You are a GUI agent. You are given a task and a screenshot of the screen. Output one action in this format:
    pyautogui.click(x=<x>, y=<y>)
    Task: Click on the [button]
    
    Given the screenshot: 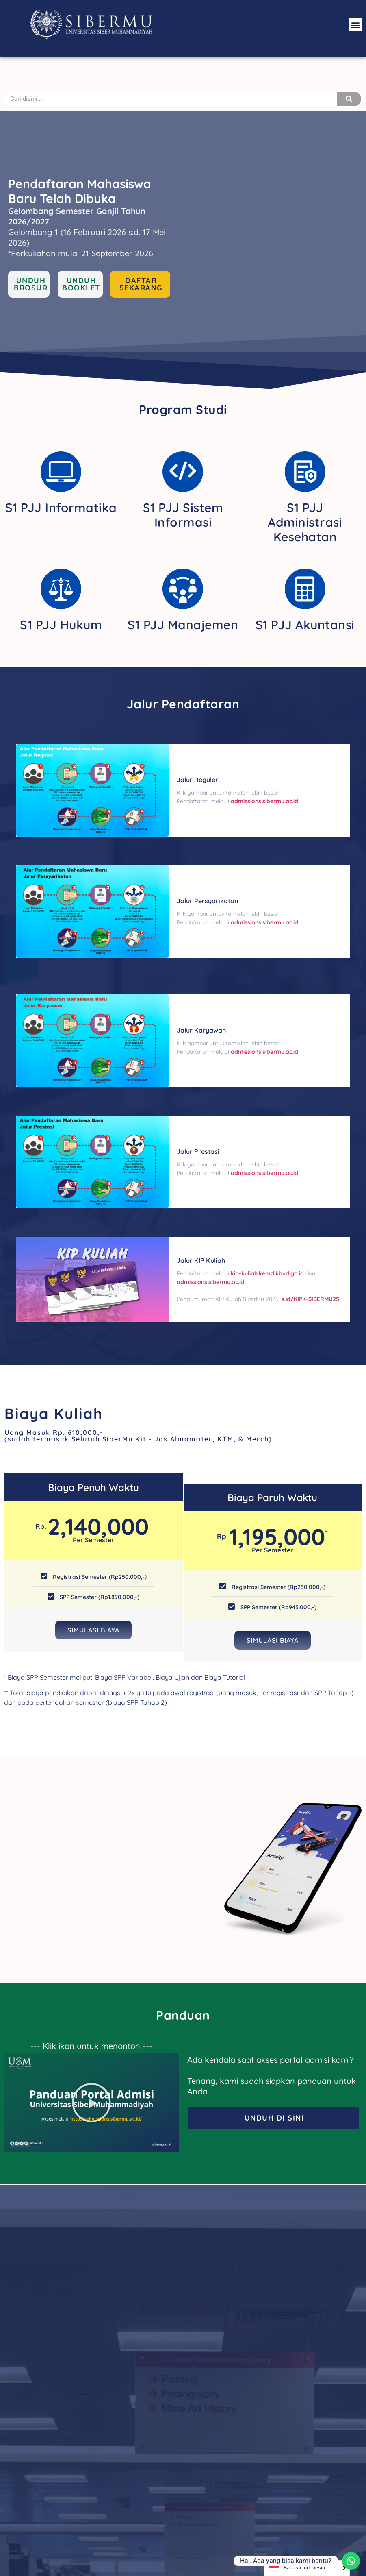 What is the action you would take?
    pyautogui.click(x=355, y=24)
    